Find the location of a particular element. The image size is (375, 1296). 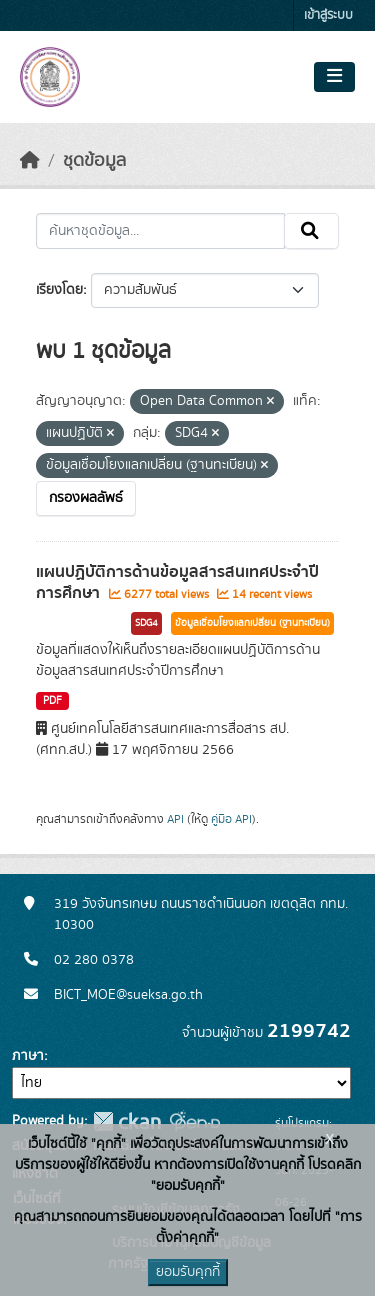

[Submit] is located at coordinates (311, 231).